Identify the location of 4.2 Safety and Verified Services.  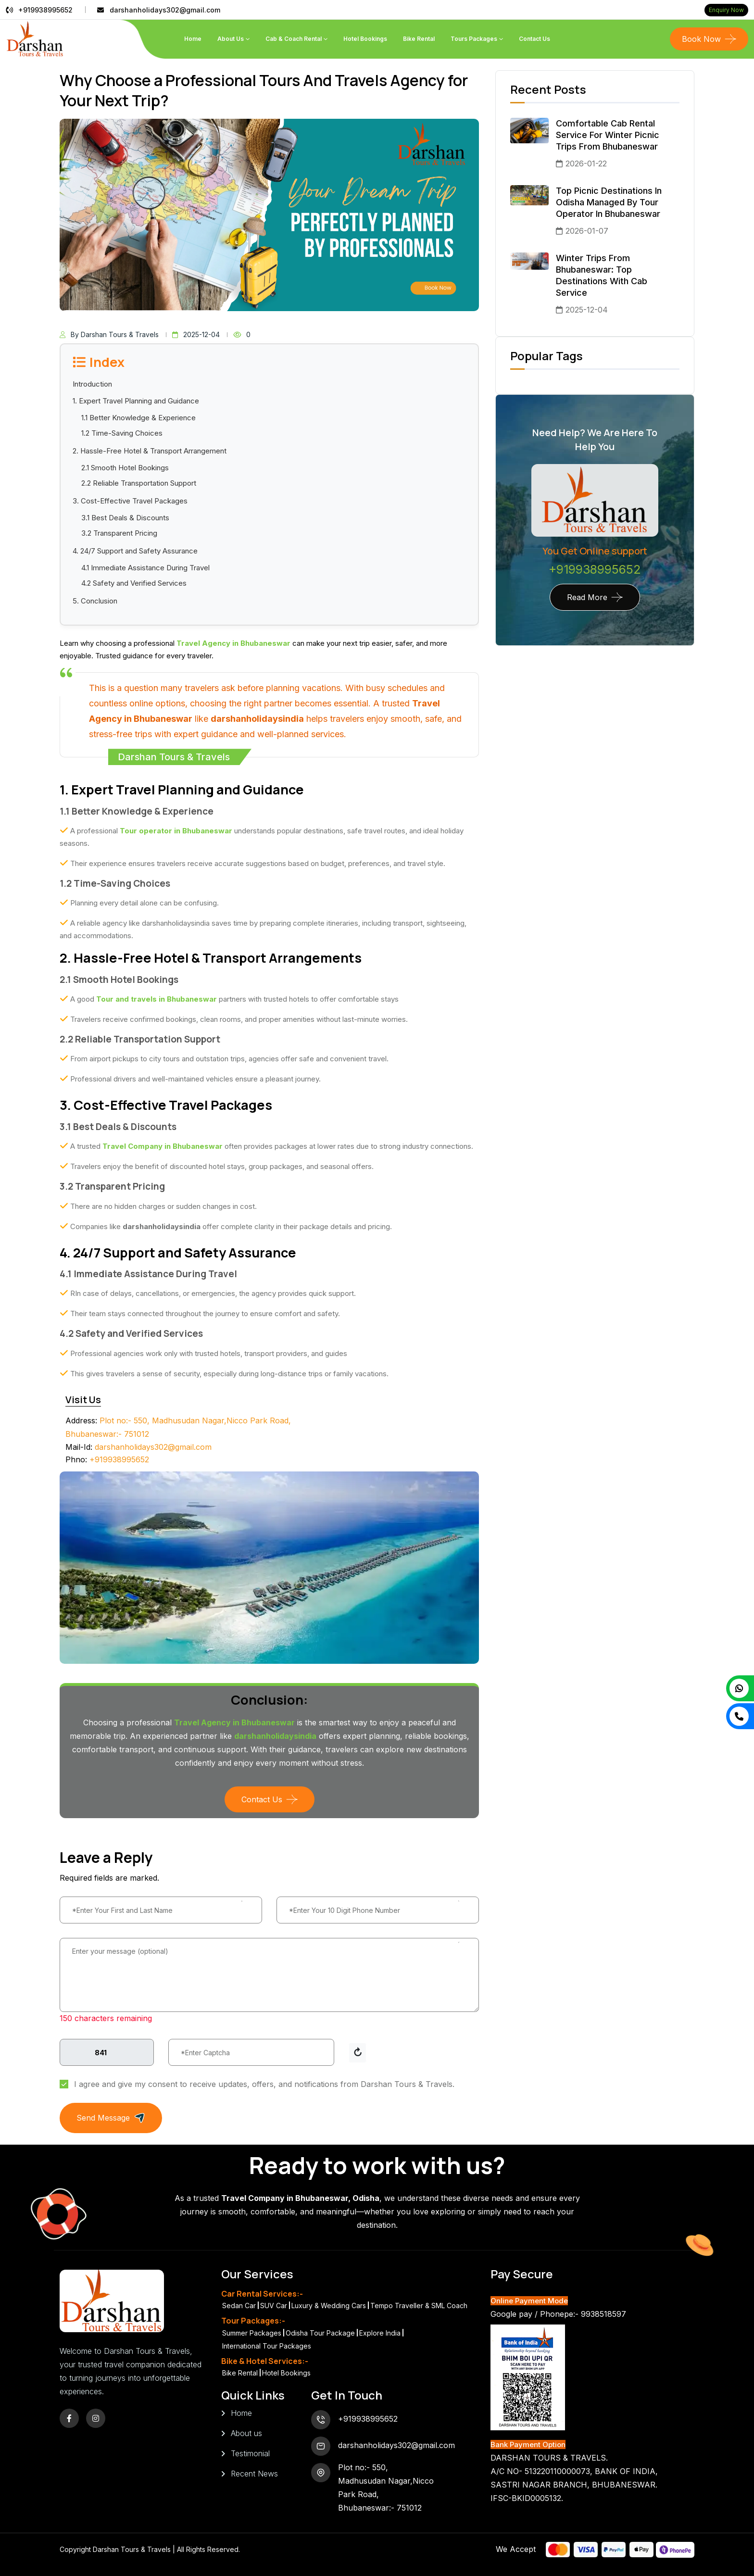
(134, 583).